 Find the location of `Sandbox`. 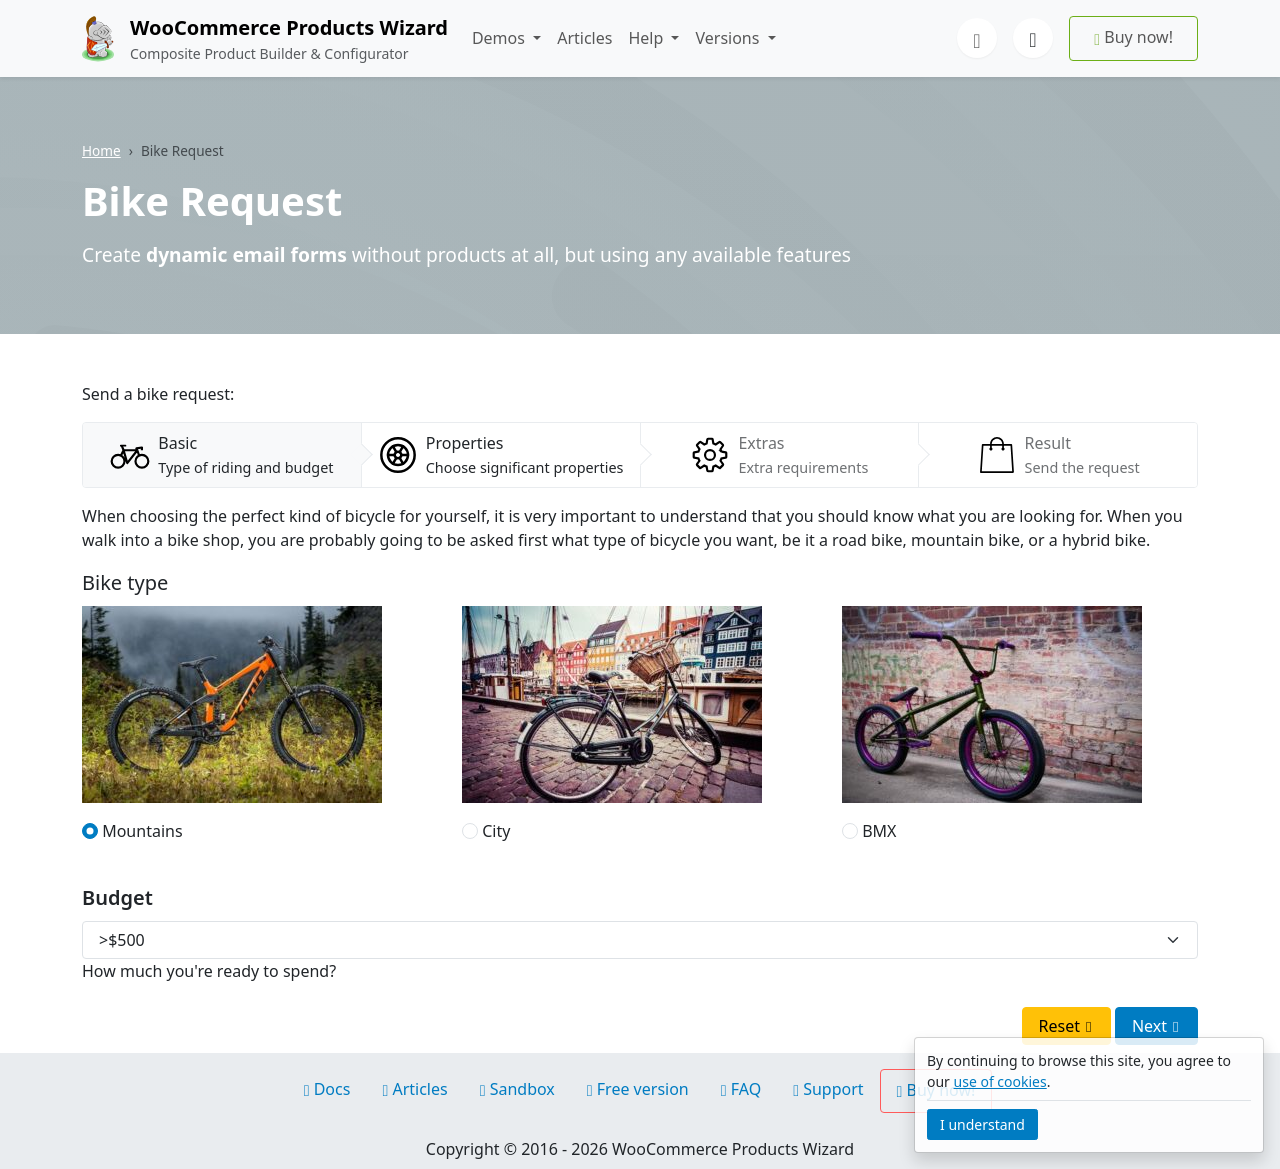

Sandbox is located at coordinates (517, 1089).